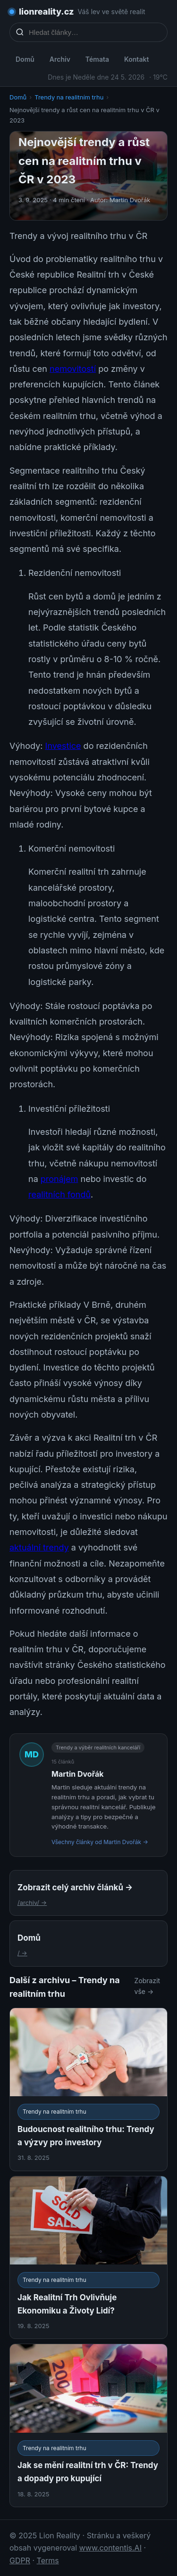  Describe the element at coordinates (19, 2560) in the screenshot. I see `GDPR` at that location.